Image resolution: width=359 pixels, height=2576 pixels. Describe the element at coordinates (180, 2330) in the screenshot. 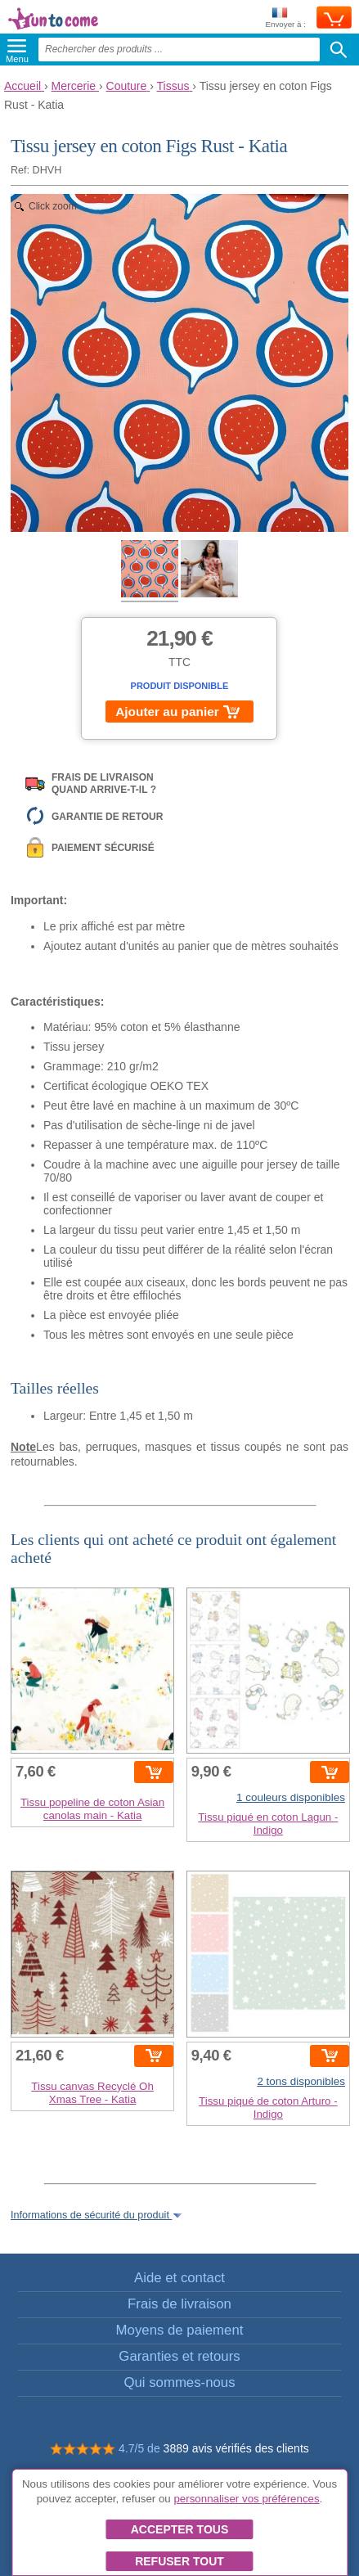

I see `Moyens de paiement` at that location.